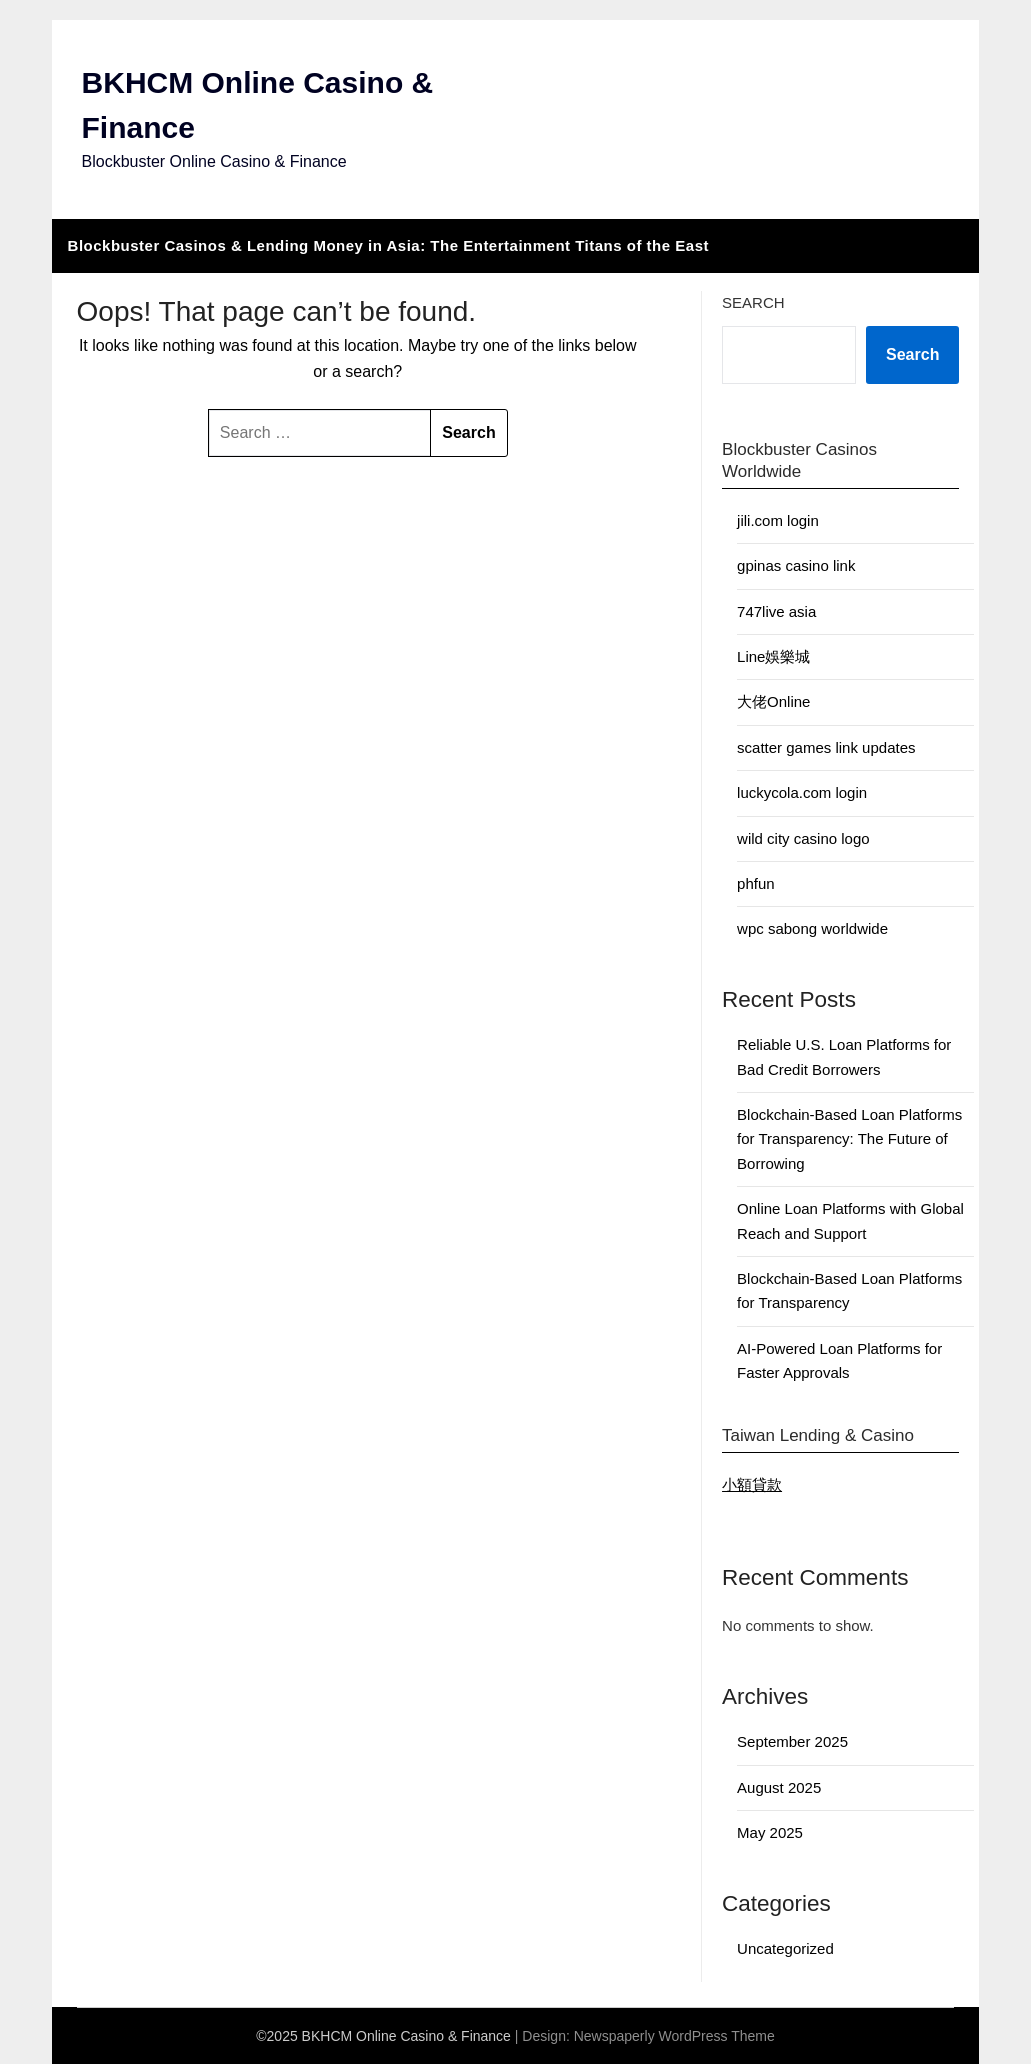 The image size is (1031, 2064). What do you see at coordinates (674, 2036) in the screenshot?
I see `Newspaperly WordPress Theme` at bounding box center [674, 2036].